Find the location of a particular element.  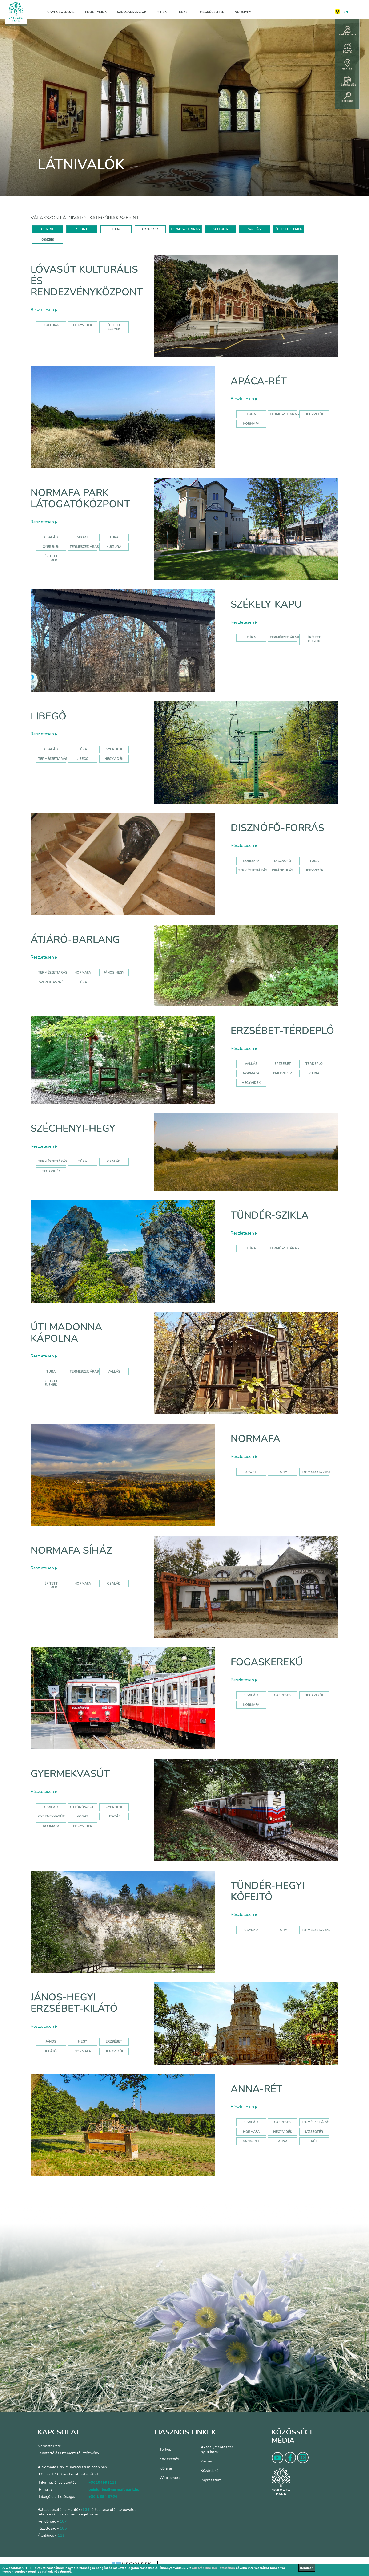

jános hegy is located at coordinates (114, 972).